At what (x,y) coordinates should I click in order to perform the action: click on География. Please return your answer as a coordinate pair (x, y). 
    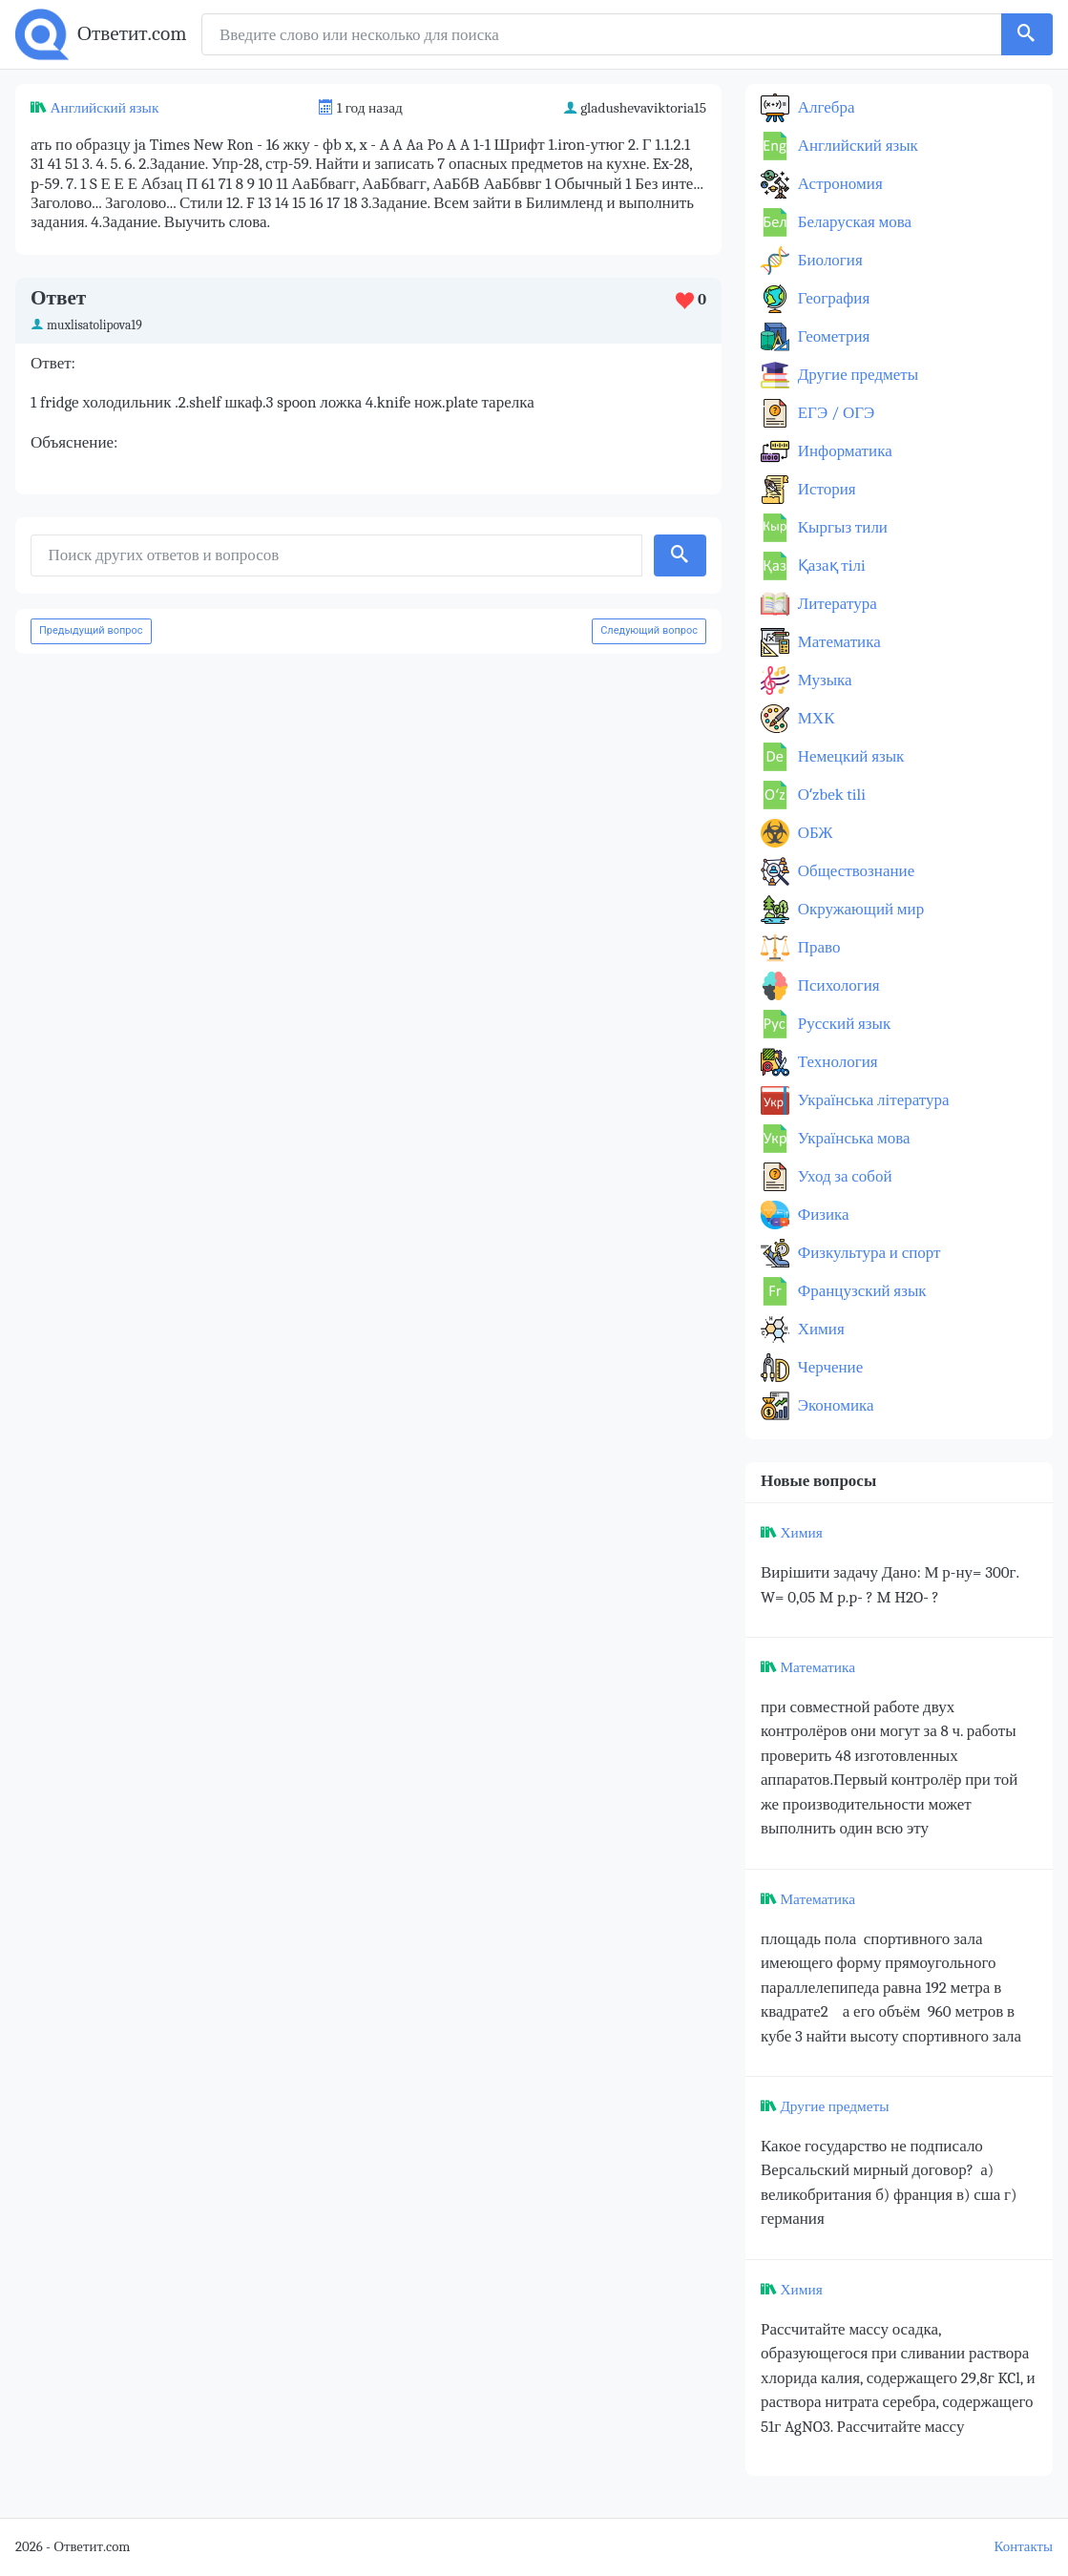
    Looking at the image, I should click on (831, 298).